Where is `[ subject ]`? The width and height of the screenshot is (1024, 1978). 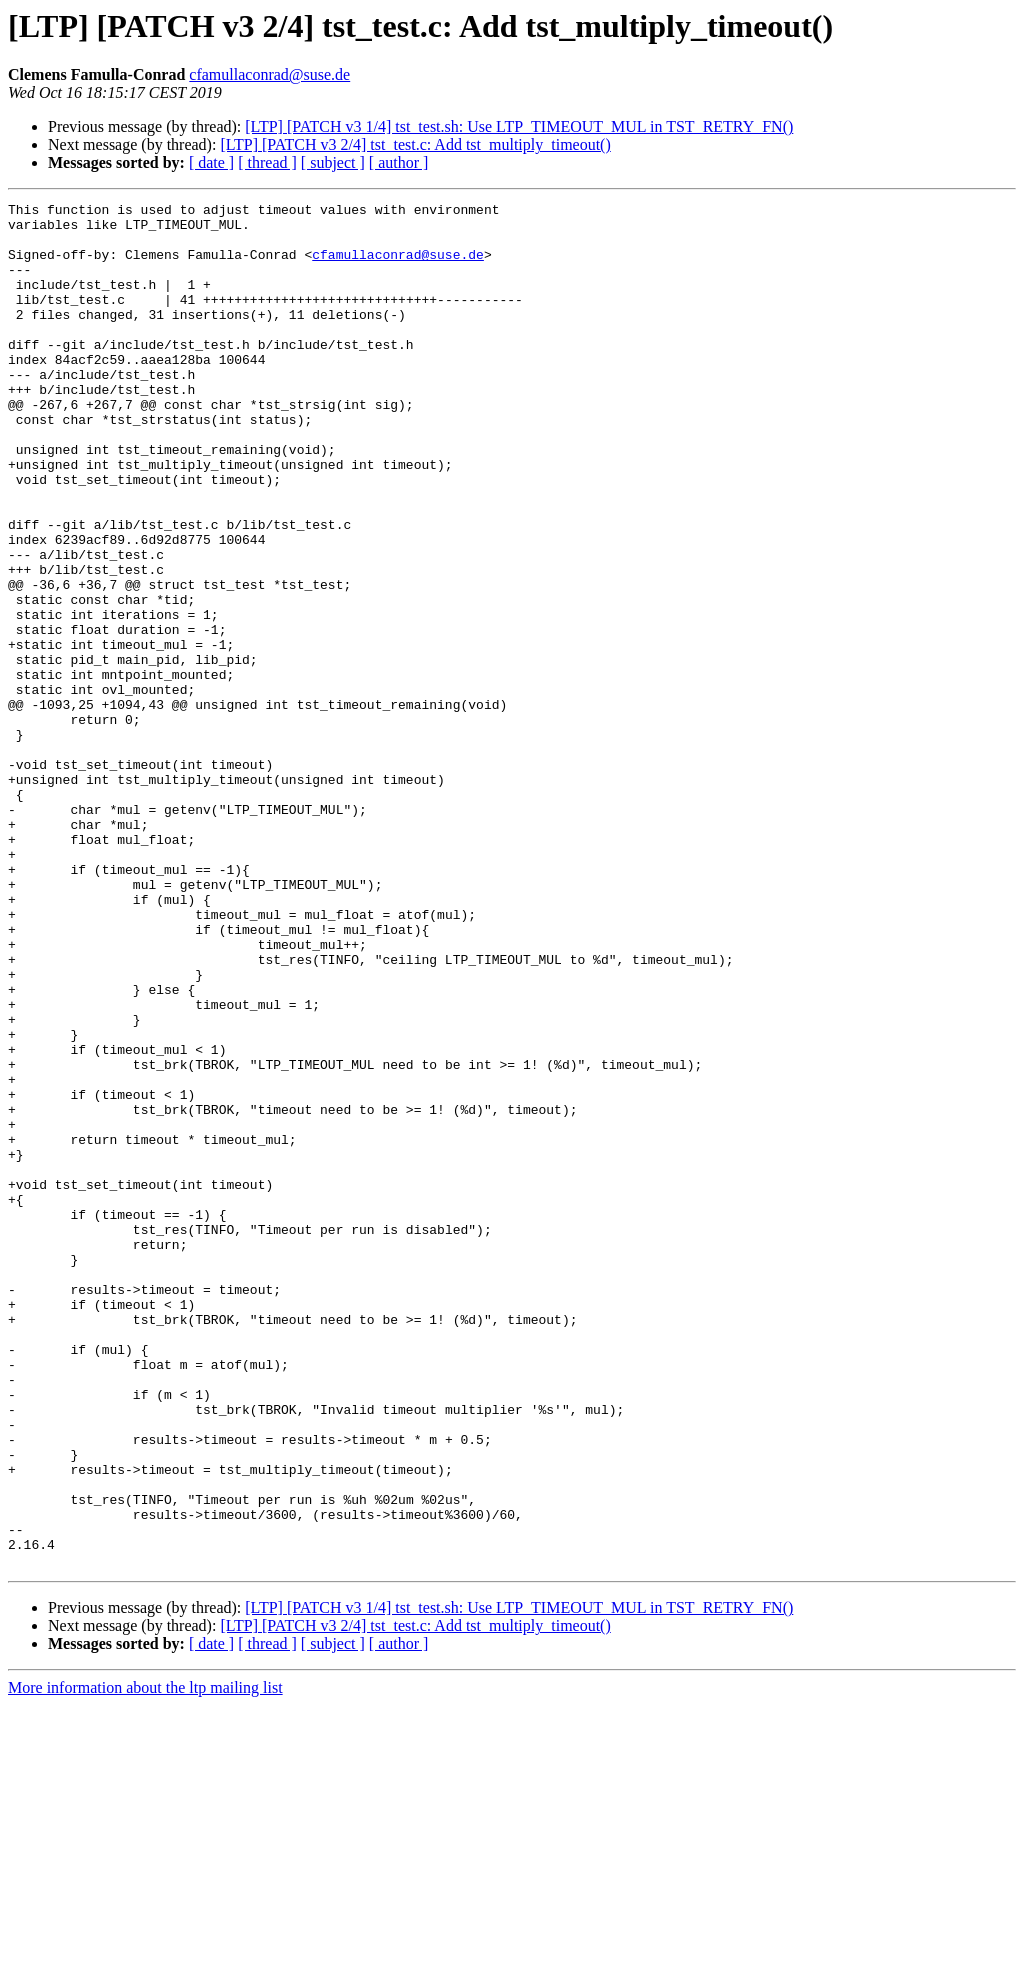
[ subject ] is located at coordinates (333, 162).